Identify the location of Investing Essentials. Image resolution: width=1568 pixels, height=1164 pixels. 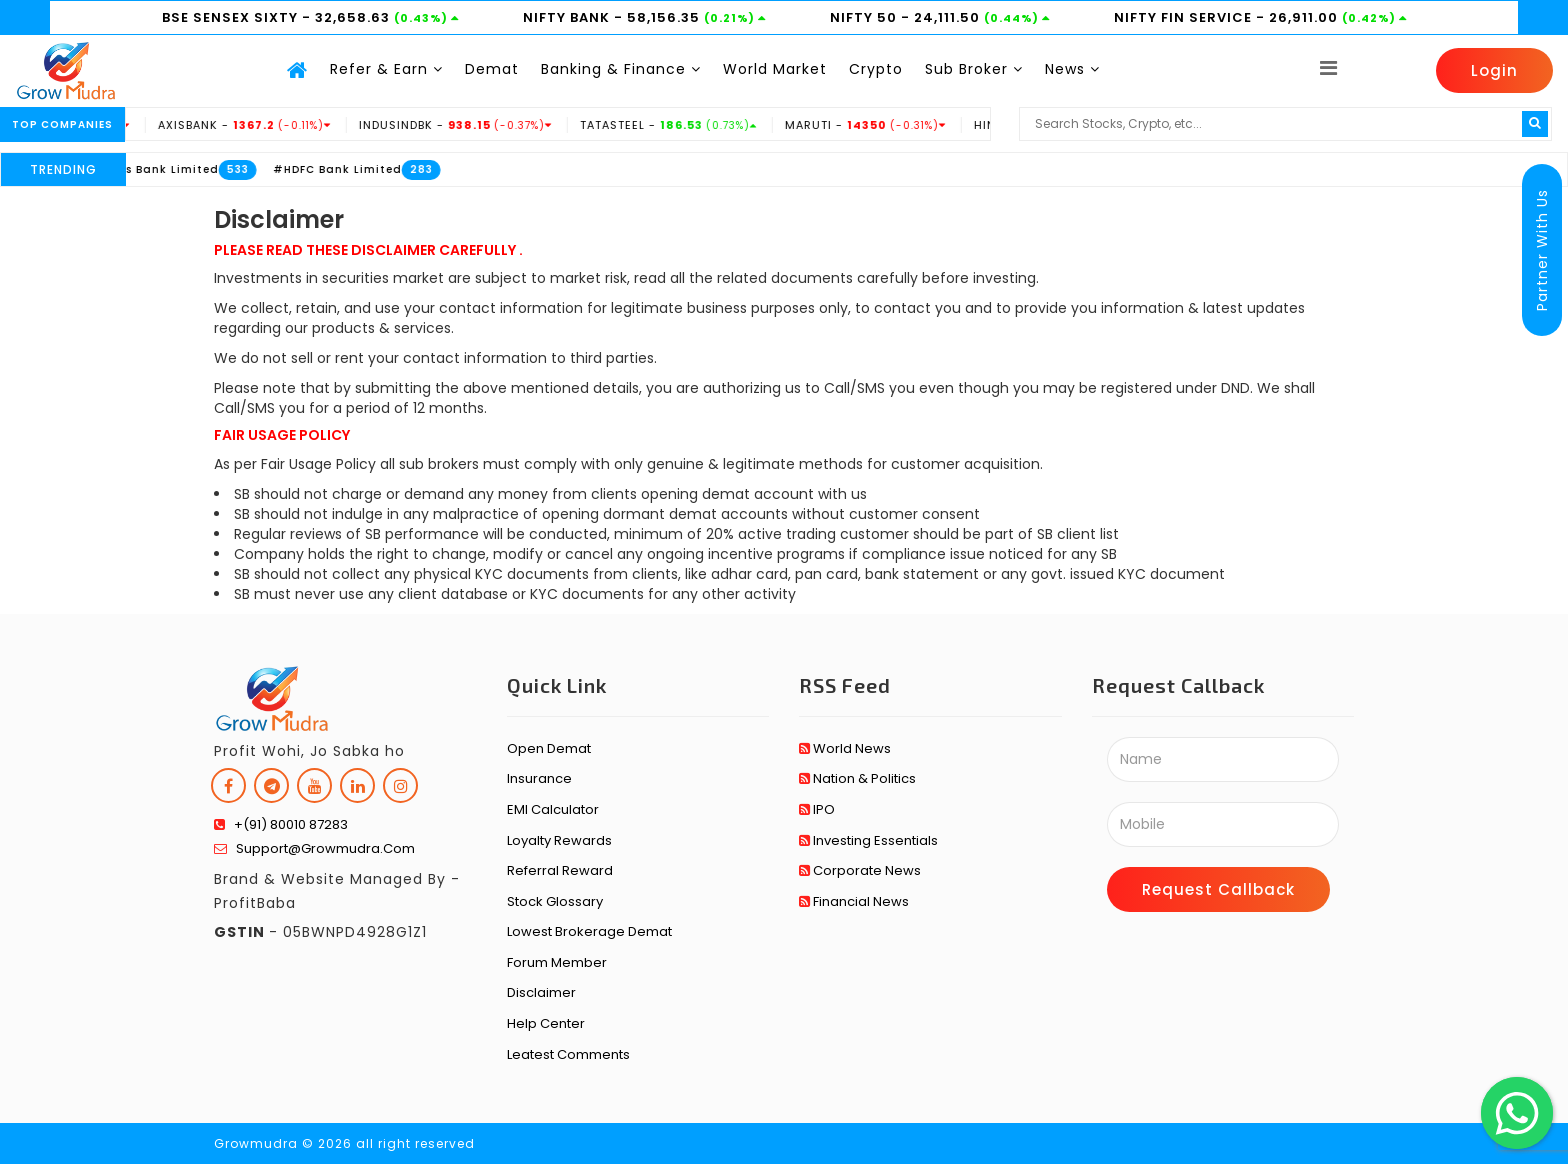
(868, 840).